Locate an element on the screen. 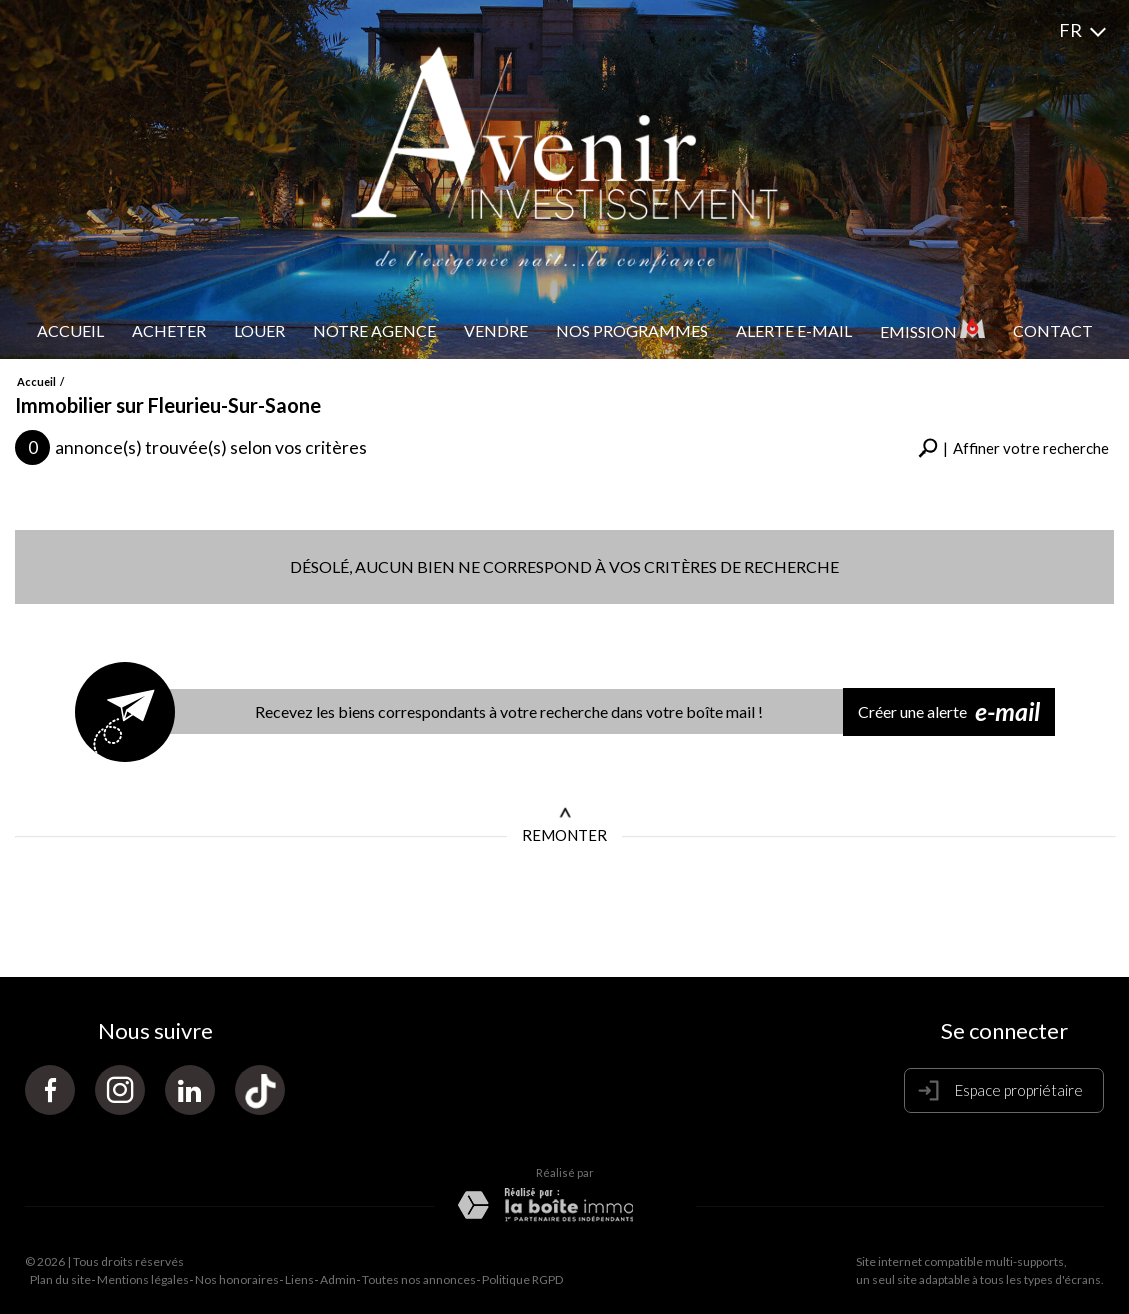 This screenshot has height=1314, width=1129. Accueil is located at coordinates (70, 330).